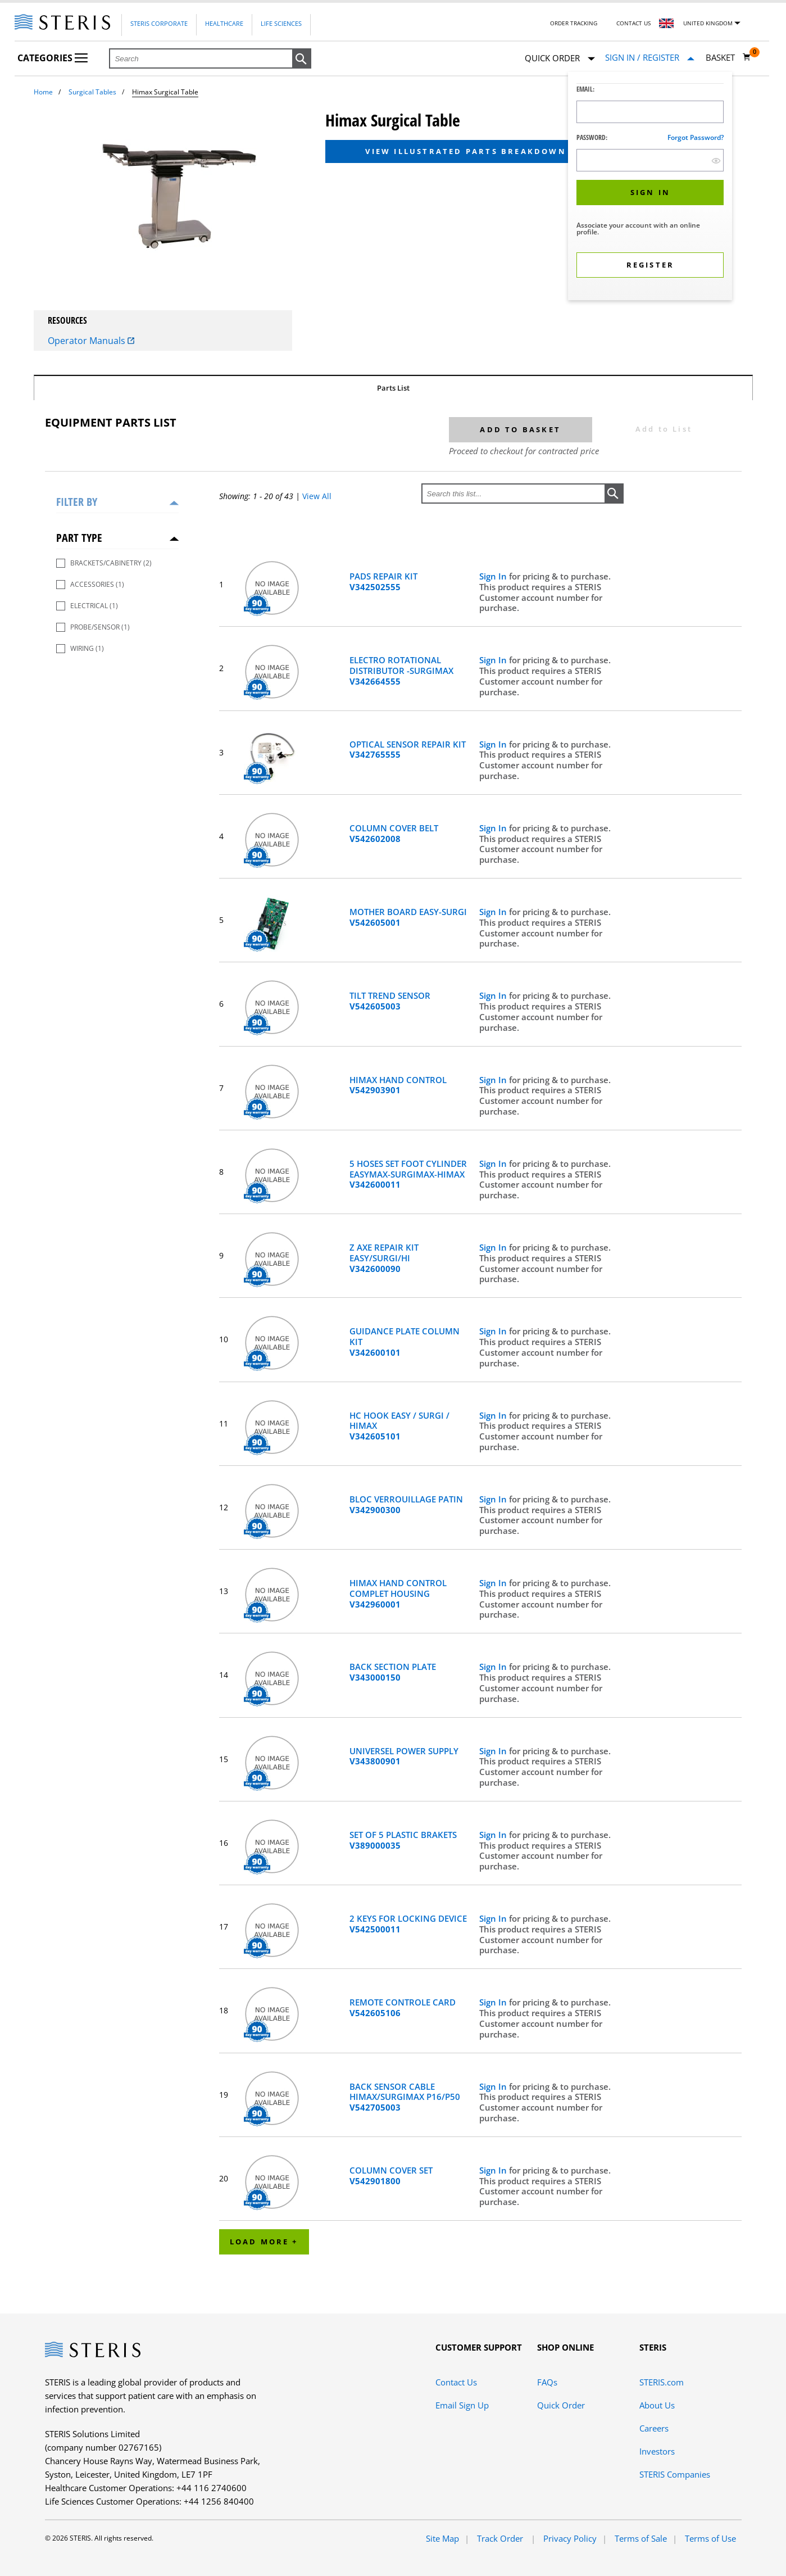 This screenshot has height=2576, width=786. What do you see at coordinates (316, 496) in the screenshot?
I see `View All` at bounding box center [316, 496].